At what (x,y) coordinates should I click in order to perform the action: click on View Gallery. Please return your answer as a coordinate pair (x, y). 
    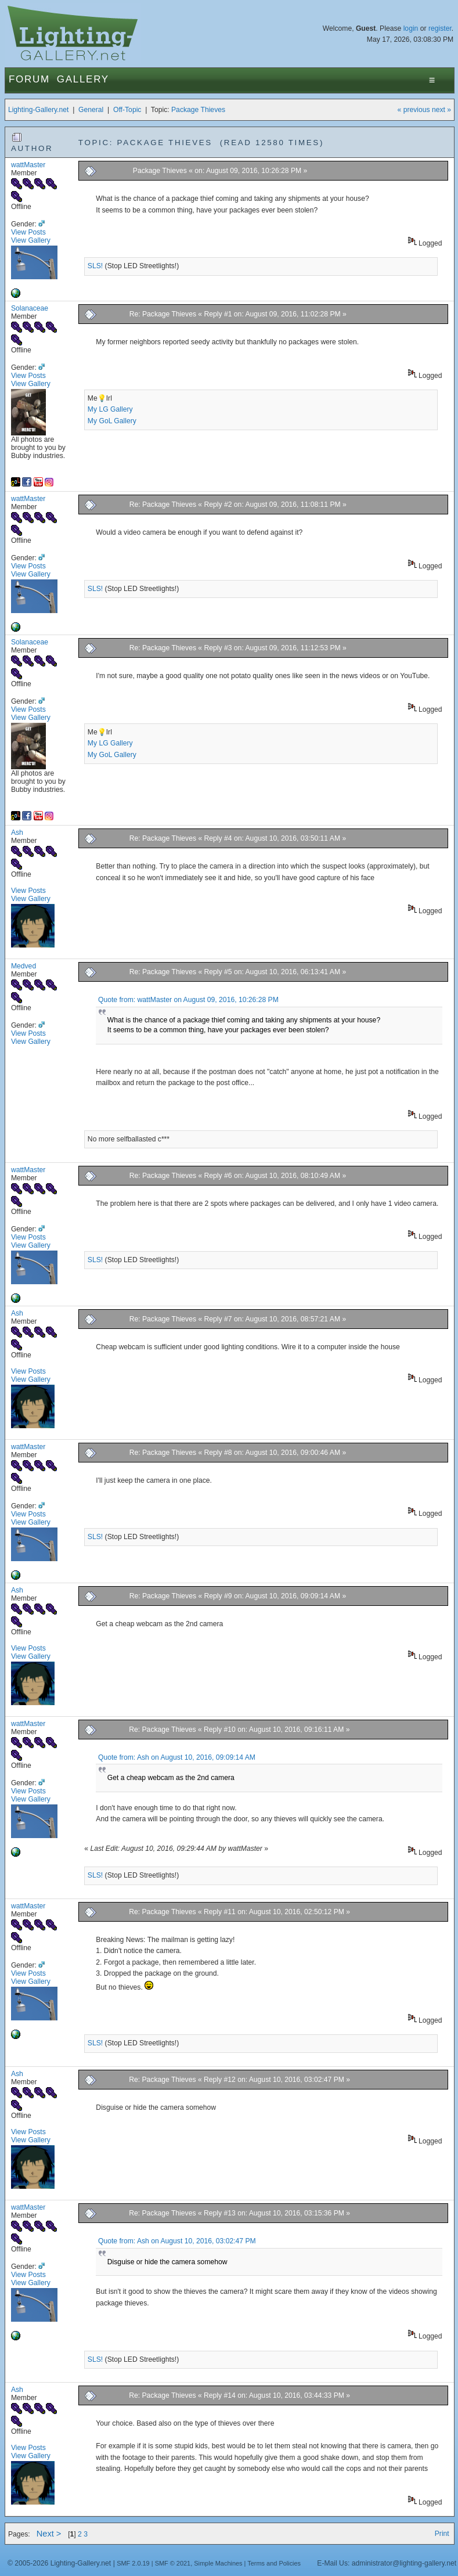
    Looking at the image, I should click on (31, 240).